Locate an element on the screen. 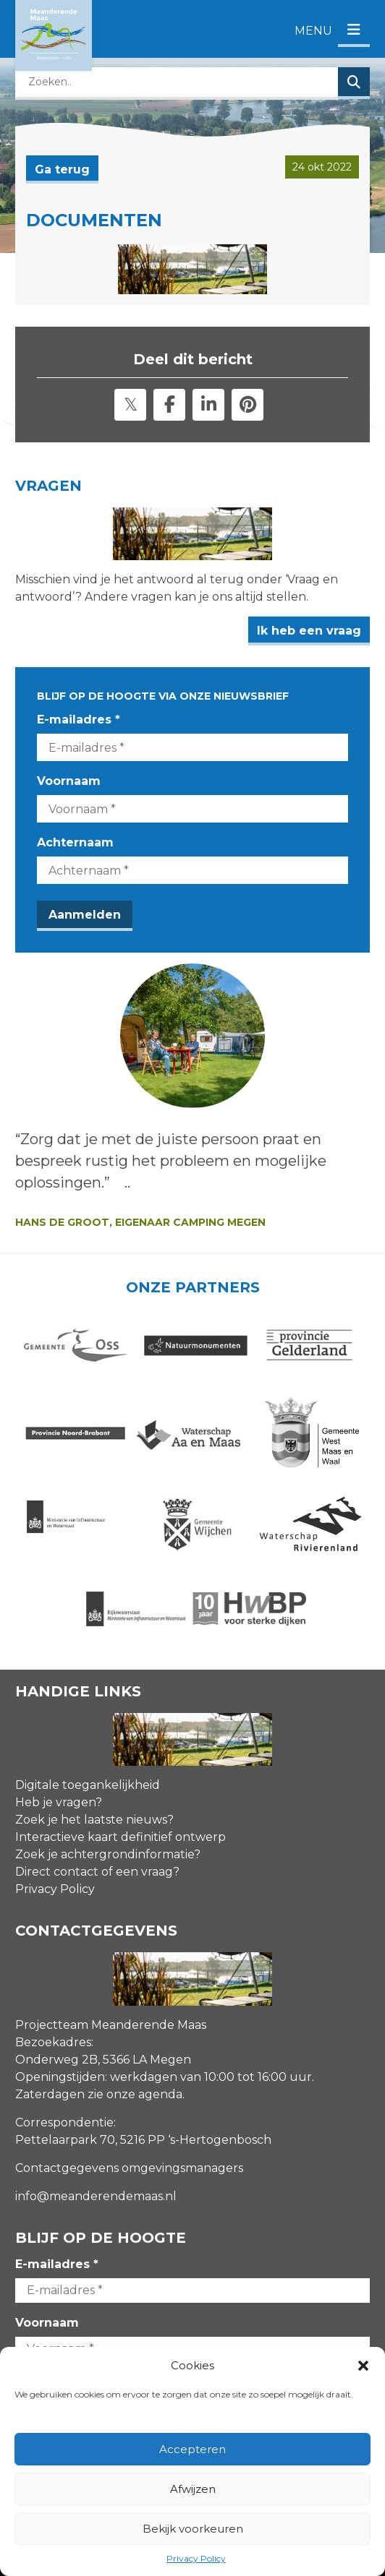 Image resolution: width=385 pixels, height=2576 pixels. Interactieve kaart definitief ontwerp is located at coordinates (120, 1837).